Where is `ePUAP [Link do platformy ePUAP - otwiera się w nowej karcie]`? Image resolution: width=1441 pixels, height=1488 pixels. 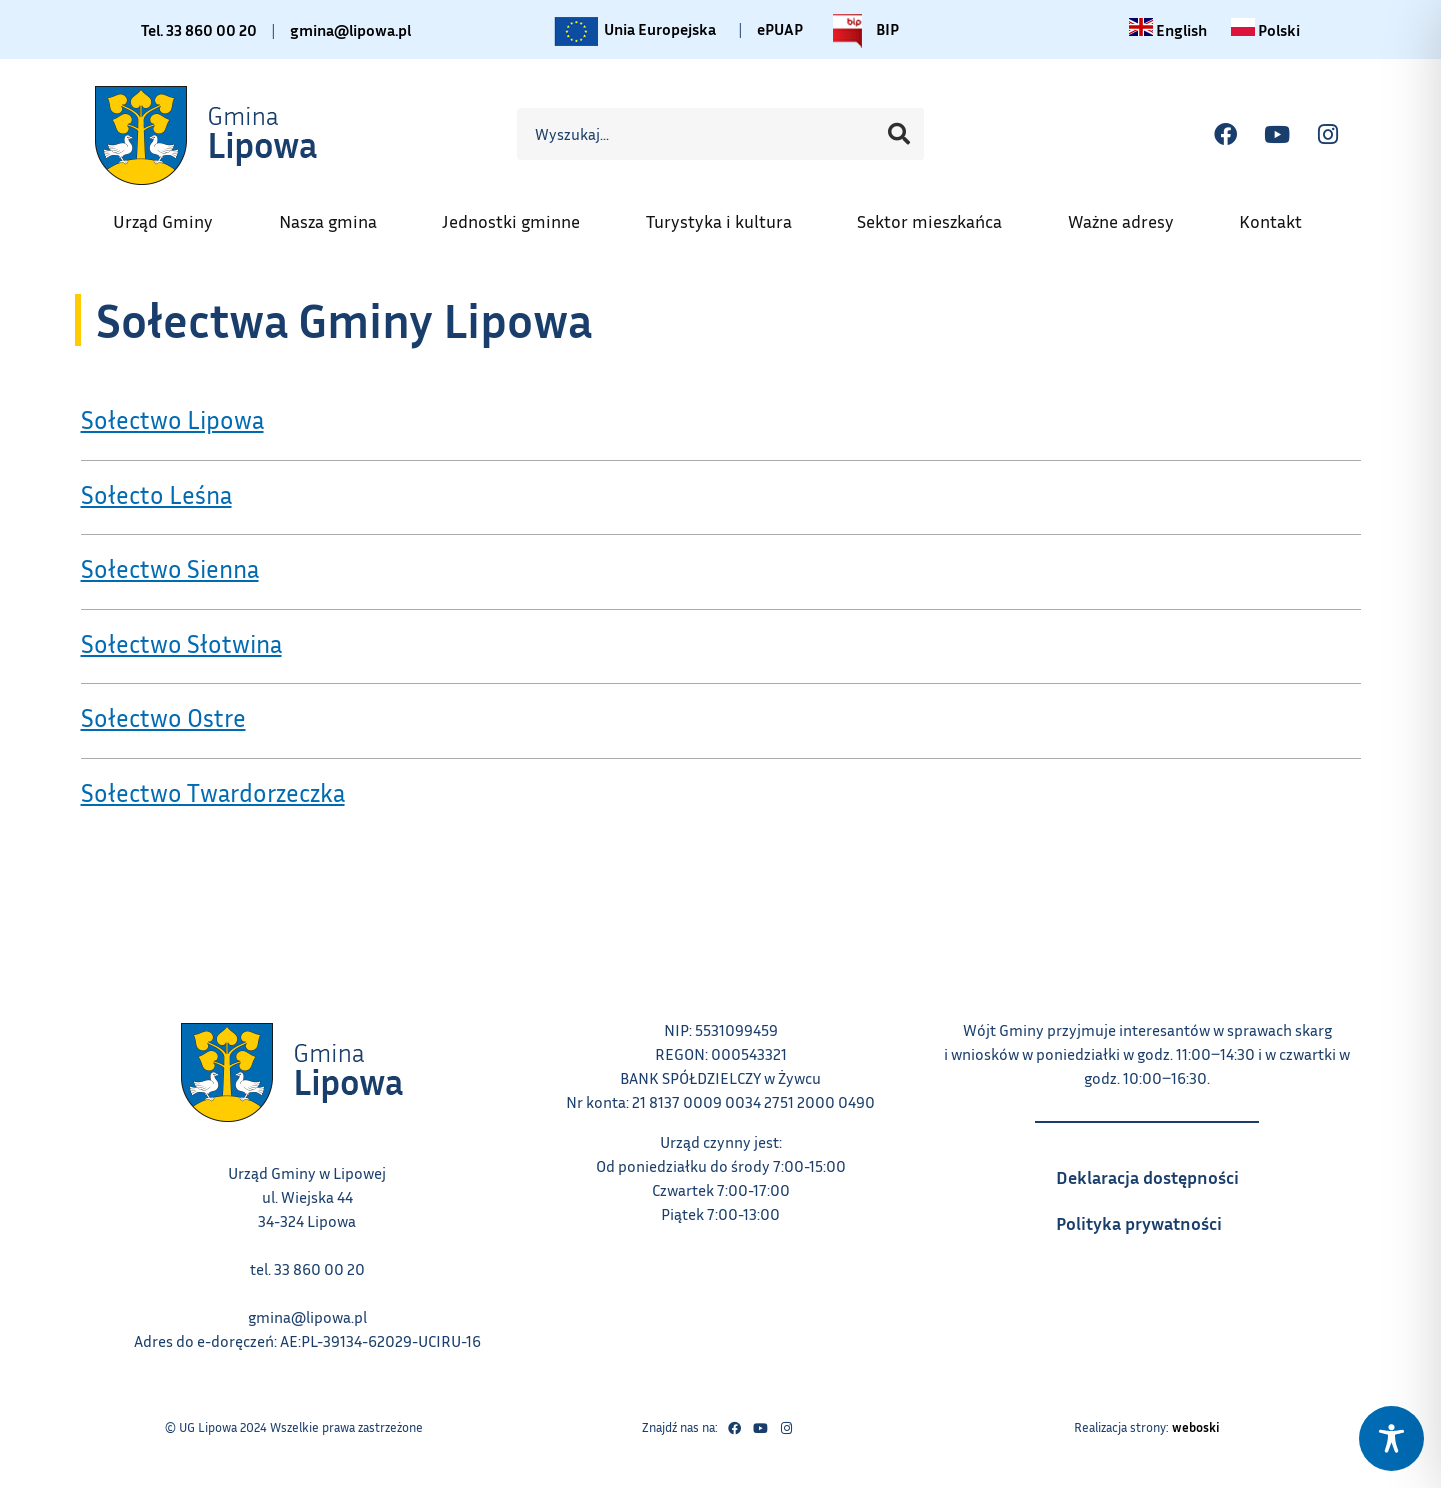
ePUAP [Link do platformy ePUAP - otwiera się w nowej karcie] is located at coordinates (780, 29).